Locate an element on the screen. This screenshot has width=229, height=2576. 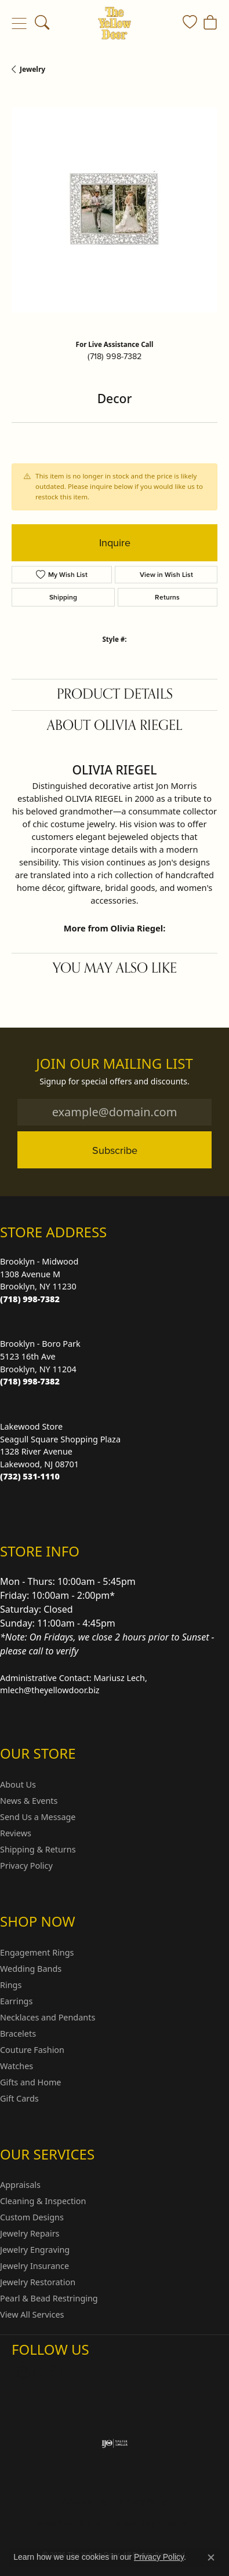
Rings [menuitem] is located at coordinates (10, 1984).